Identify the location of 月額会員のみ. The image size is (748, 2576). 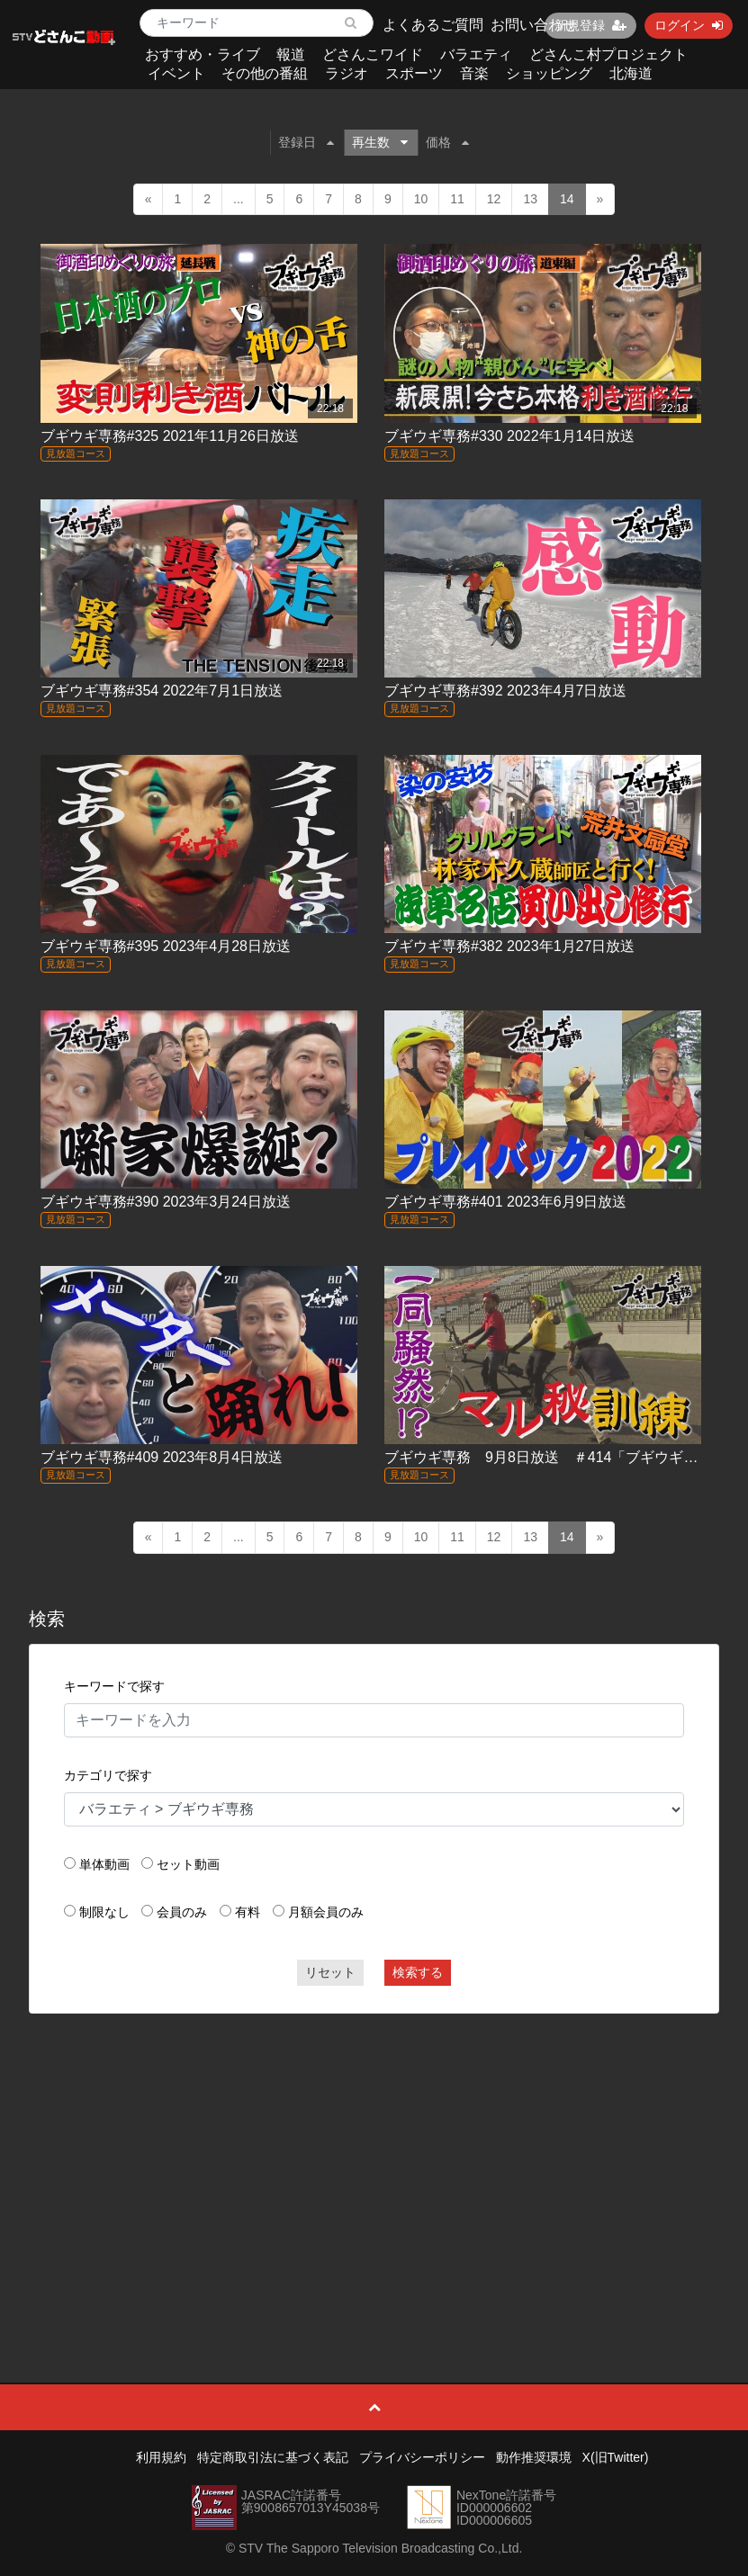
(326, 1912).